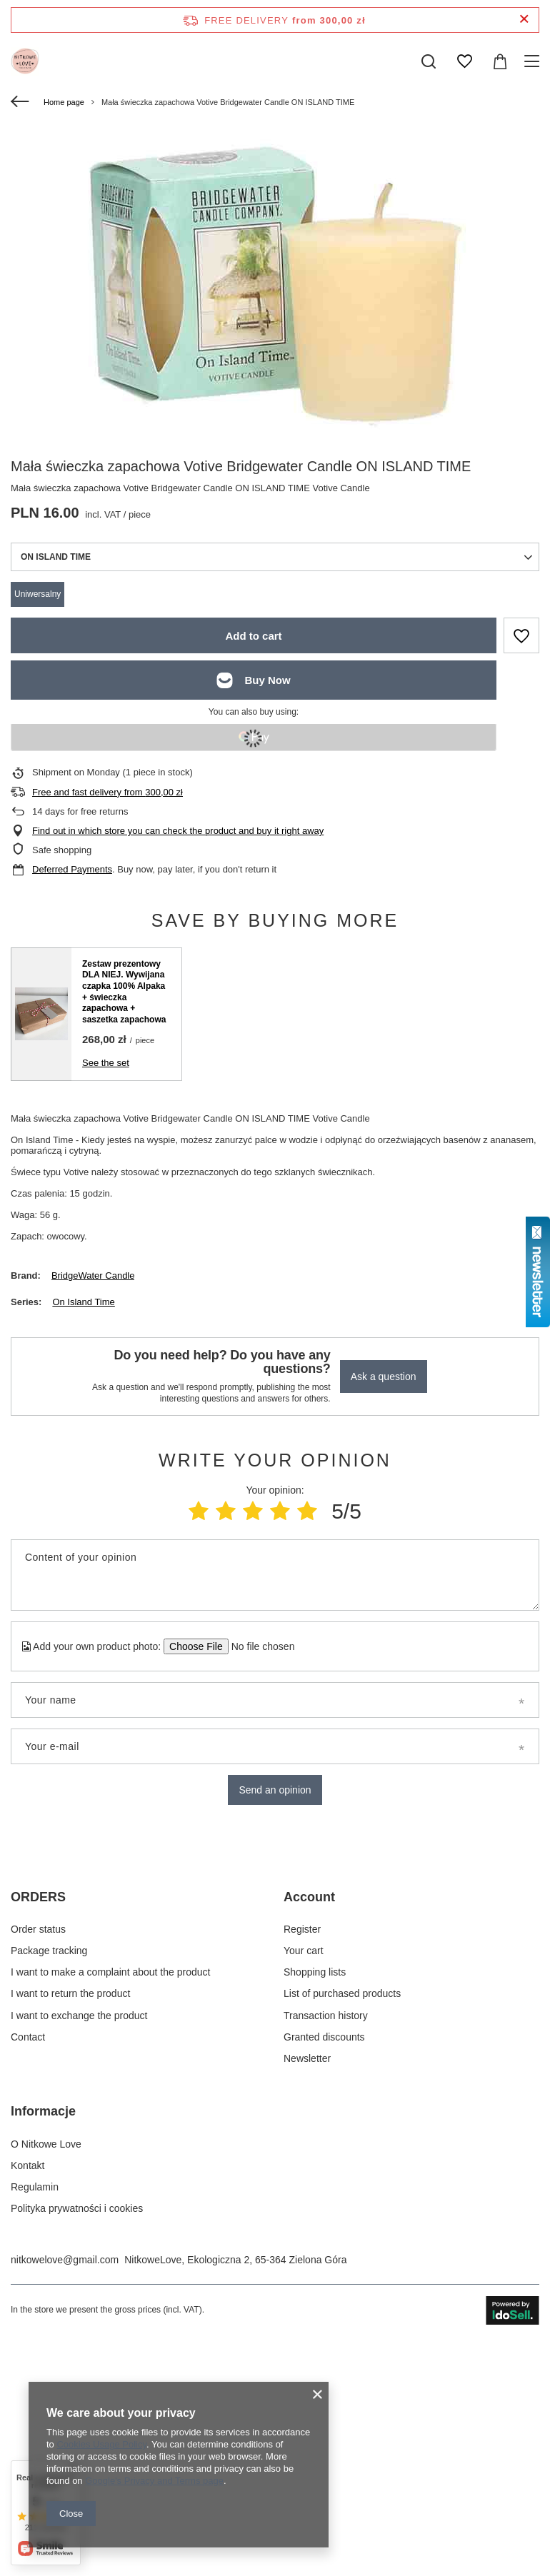 This screenshot has height=2576, width=550. I want to click on [Add your own product photo], so click(258, 1646).